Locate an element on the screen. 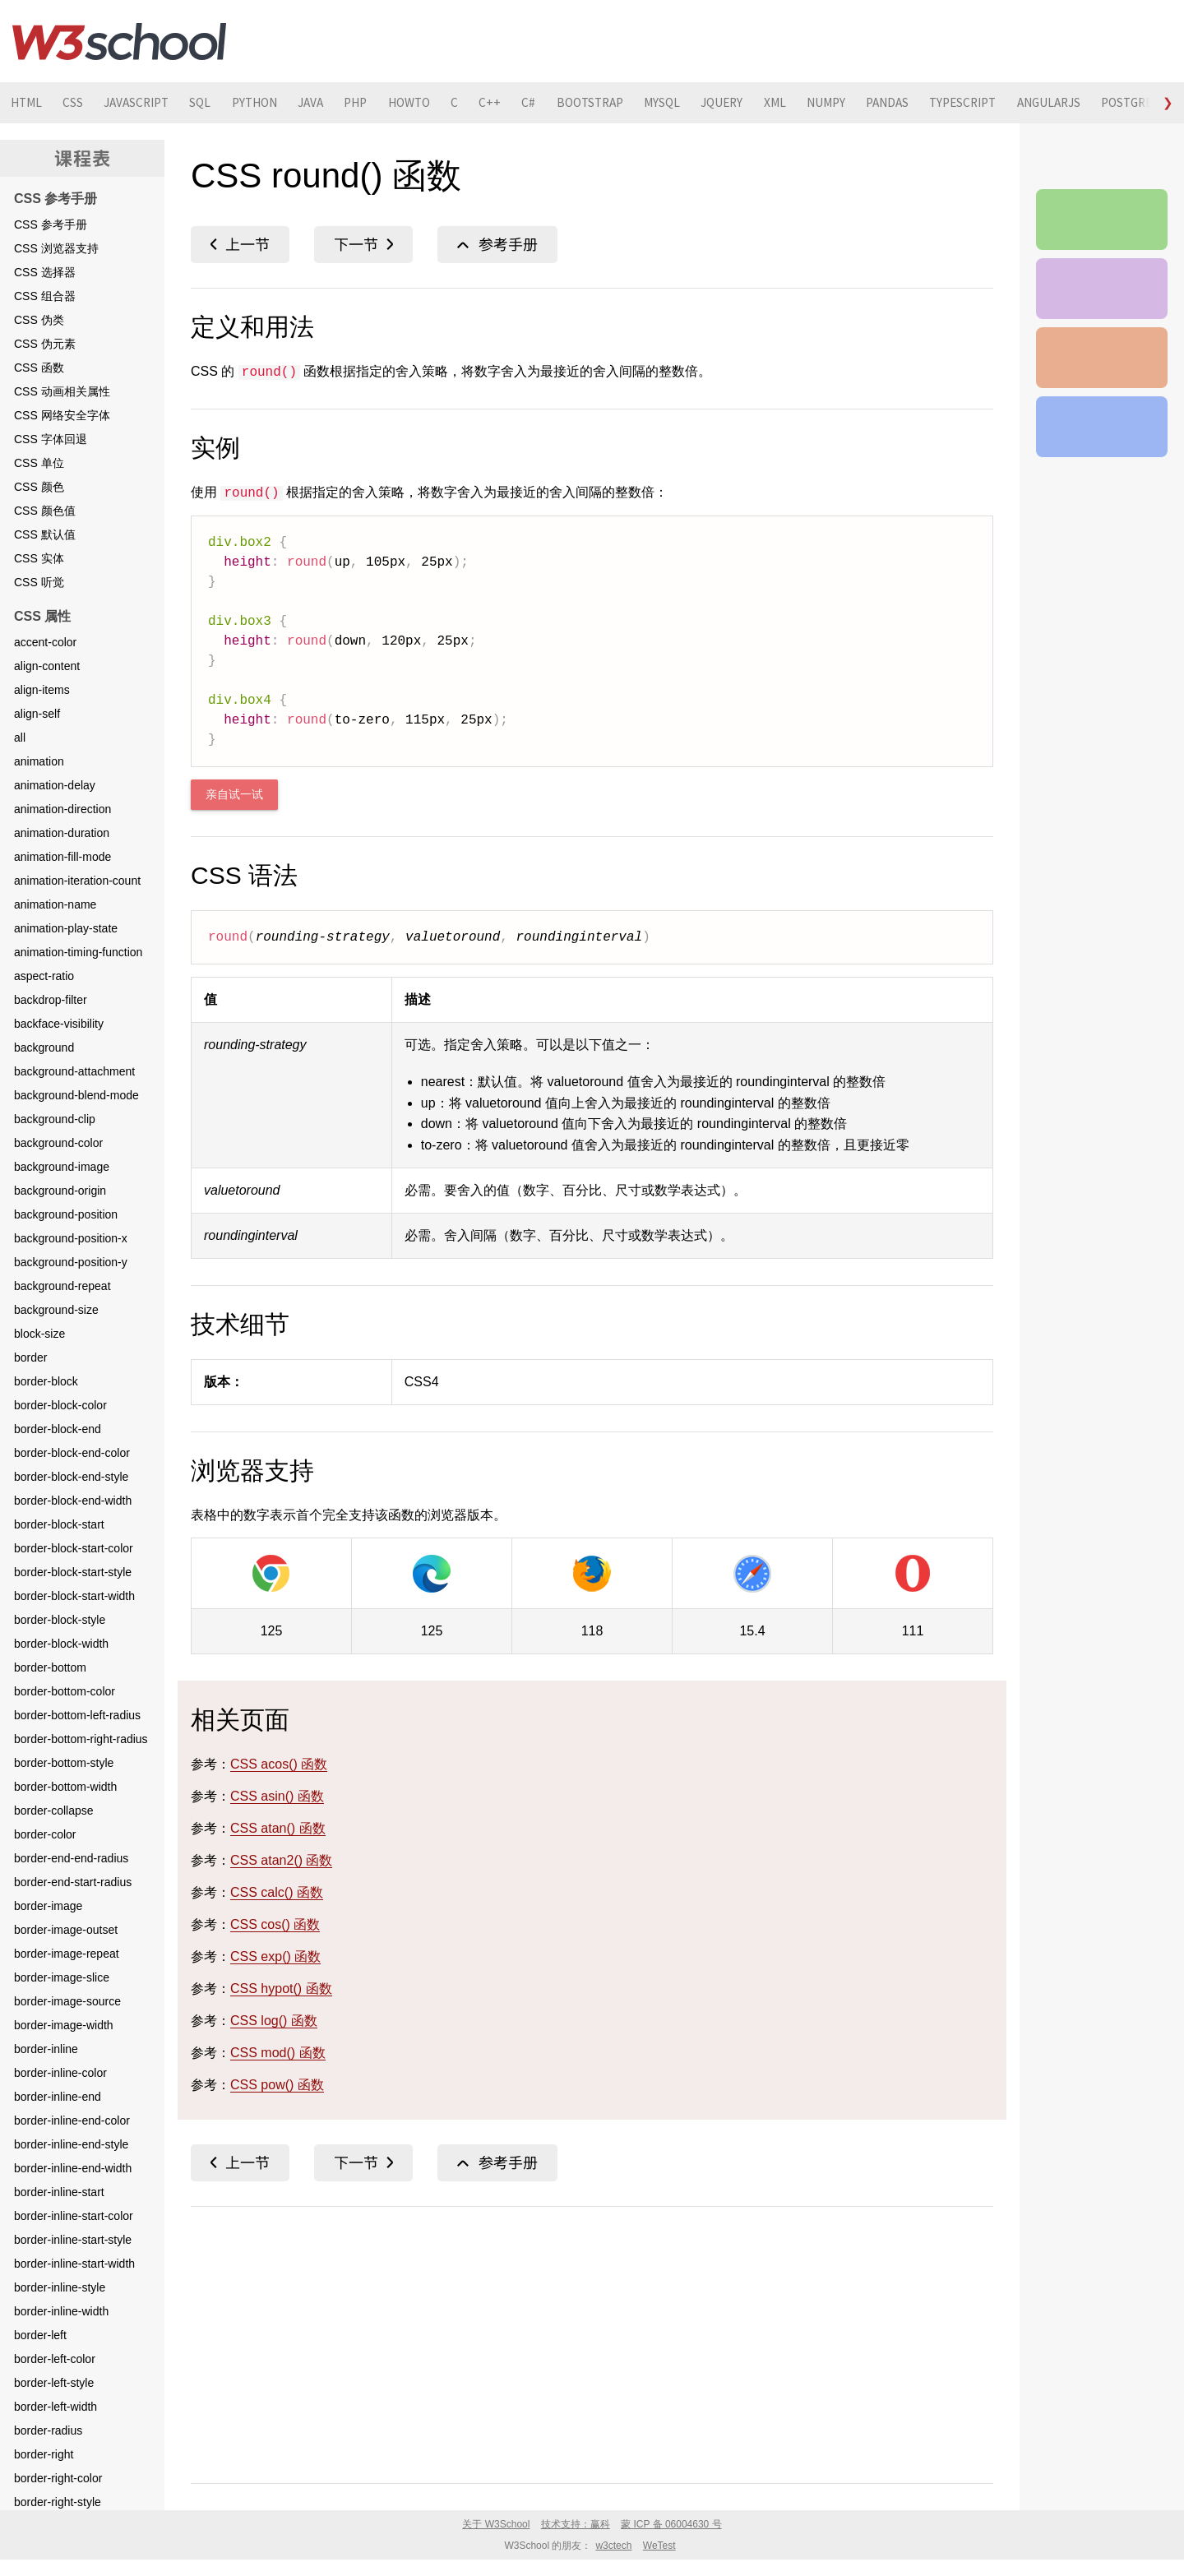 Image resolution: width=1184 pixels, height=2576 pixels. SQL is located at coordinates (217, 103).